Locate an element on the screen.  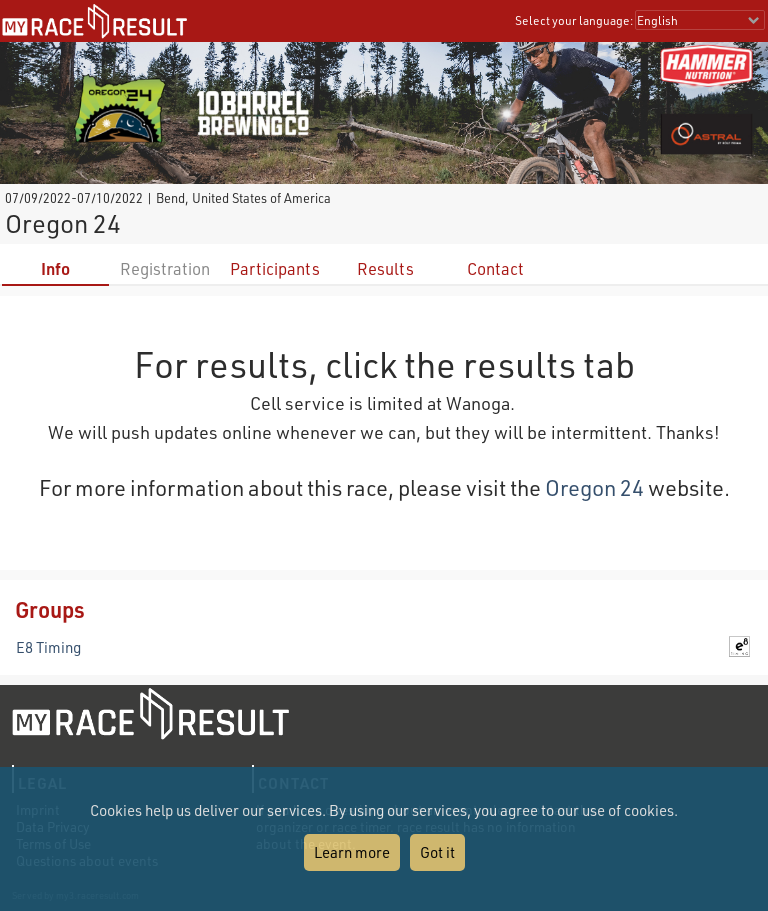
E8 Timing is located at coordinates (48, 647).